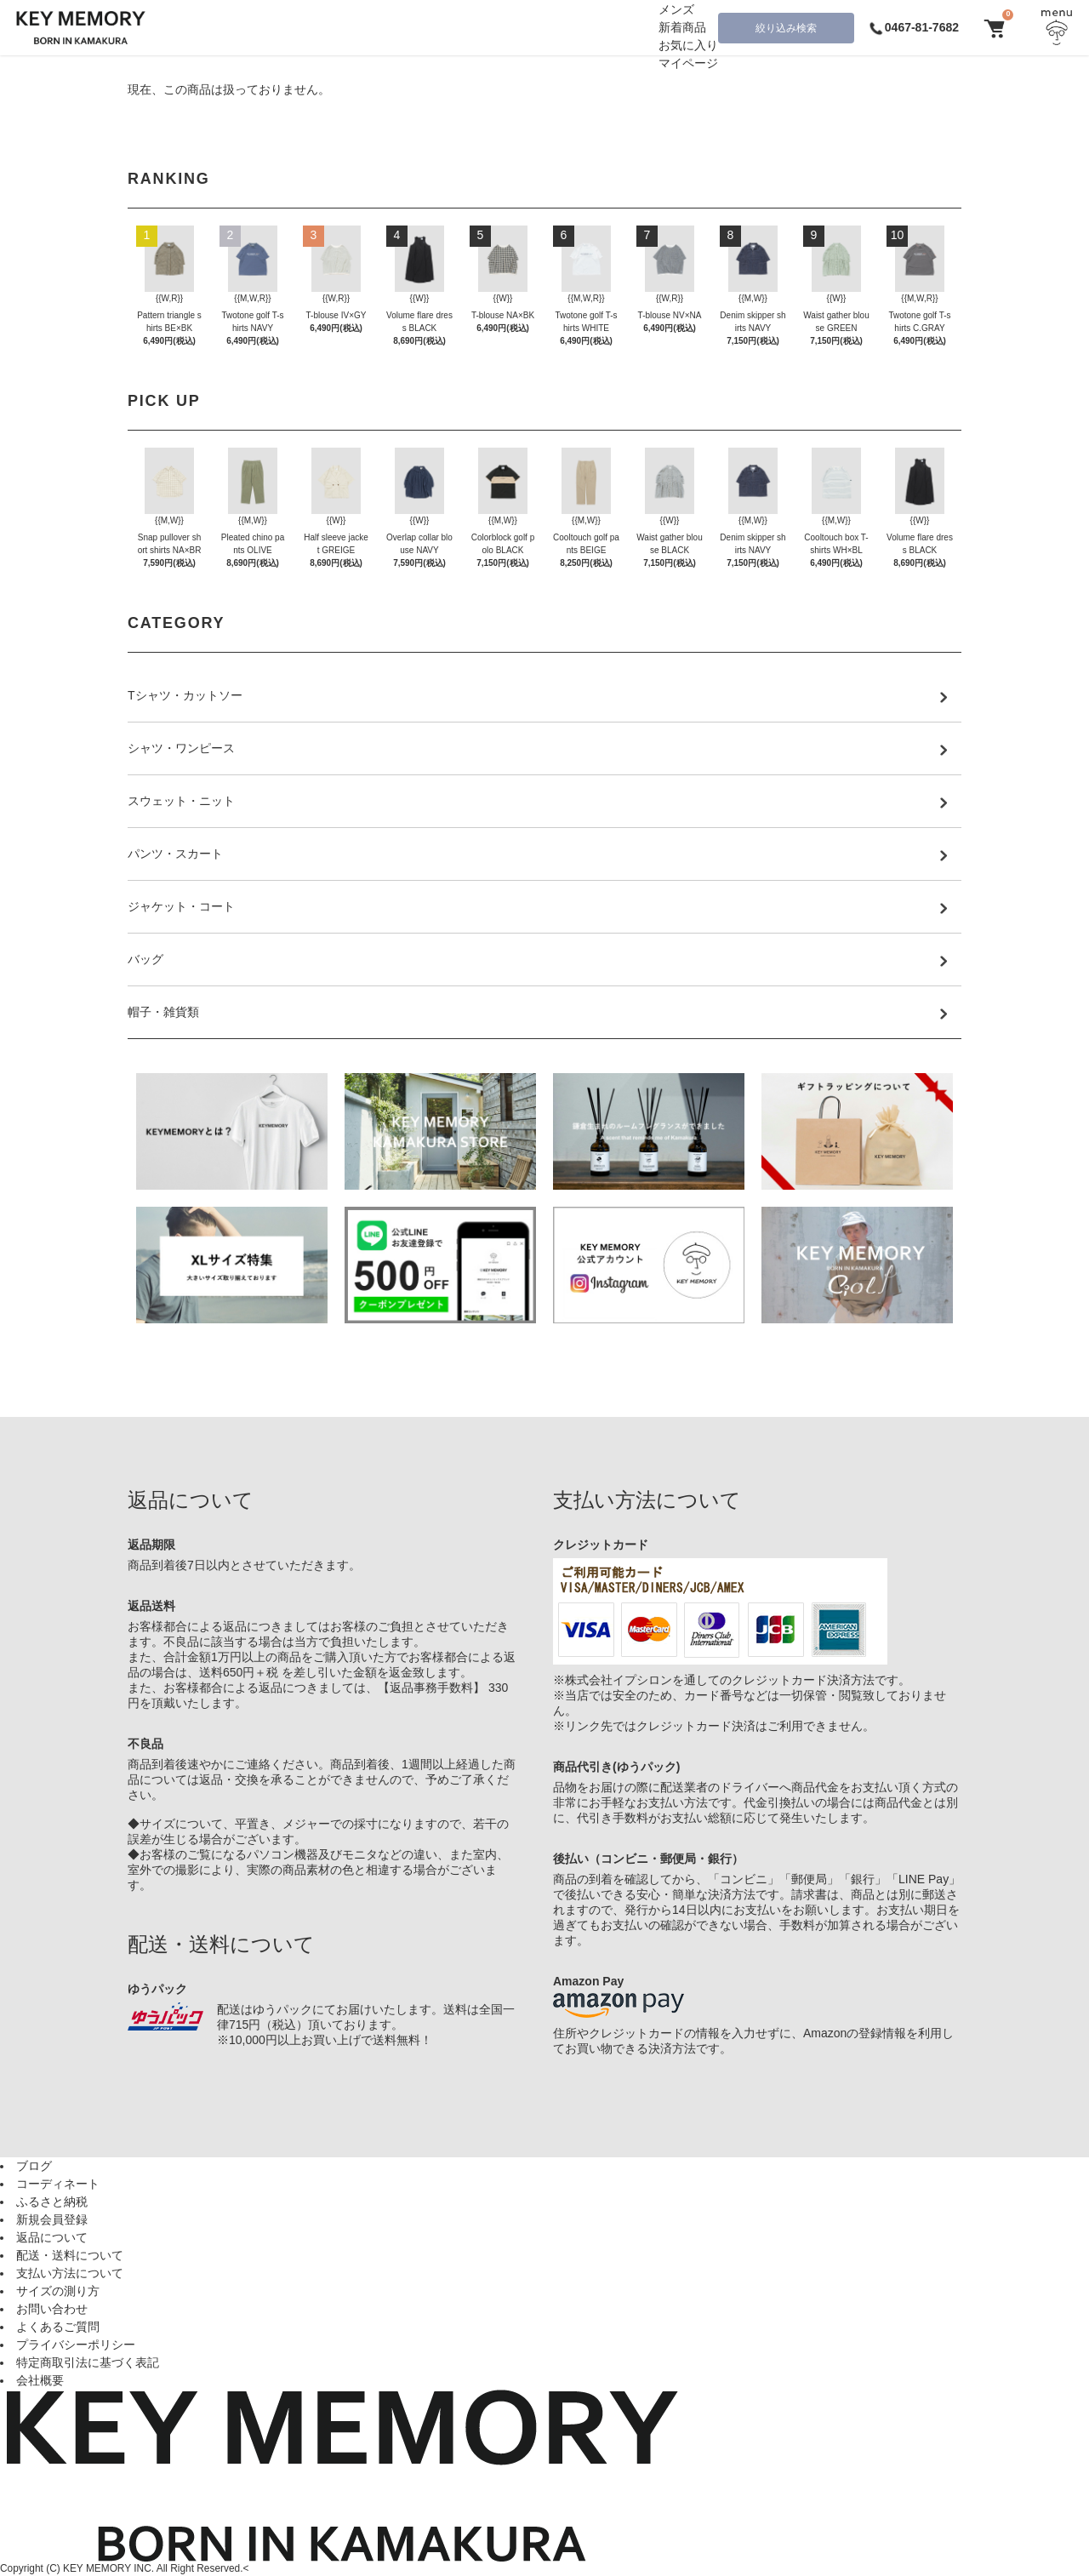 The image size is (1089, 2576). Describe the element at coordinates (52, 2309) in the screenshot. I see `お問い合わせ` at that location.